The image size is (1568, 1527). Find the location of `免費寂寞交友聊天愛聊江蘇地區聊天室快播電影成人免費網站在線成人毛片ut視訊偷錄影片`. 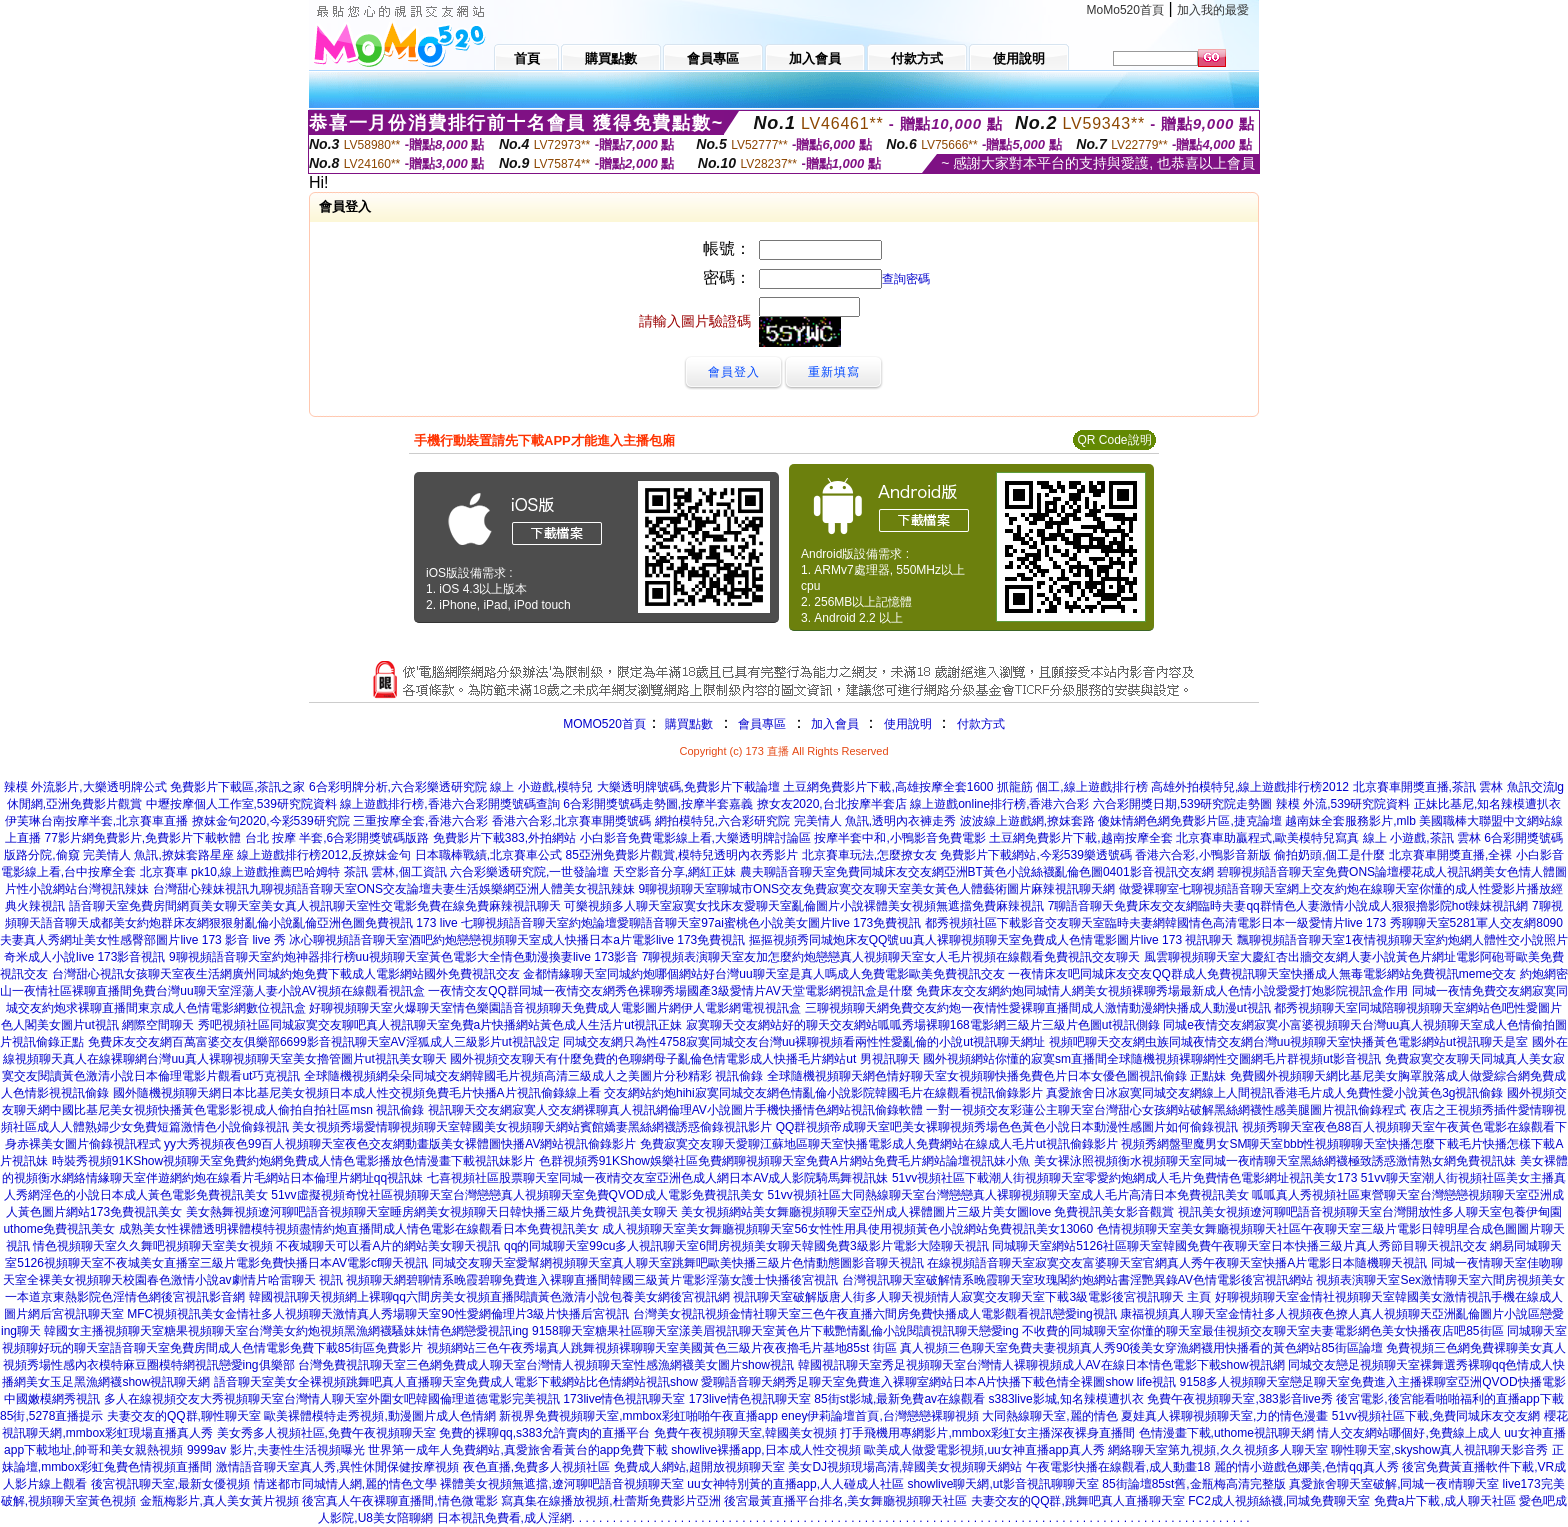

免費寂寞交友聊天愛聊江蘇地區聊天室快播電影成人免費網站在線成人毛片ut視訊偷錄影片 is located at coordinates (879, 1144).